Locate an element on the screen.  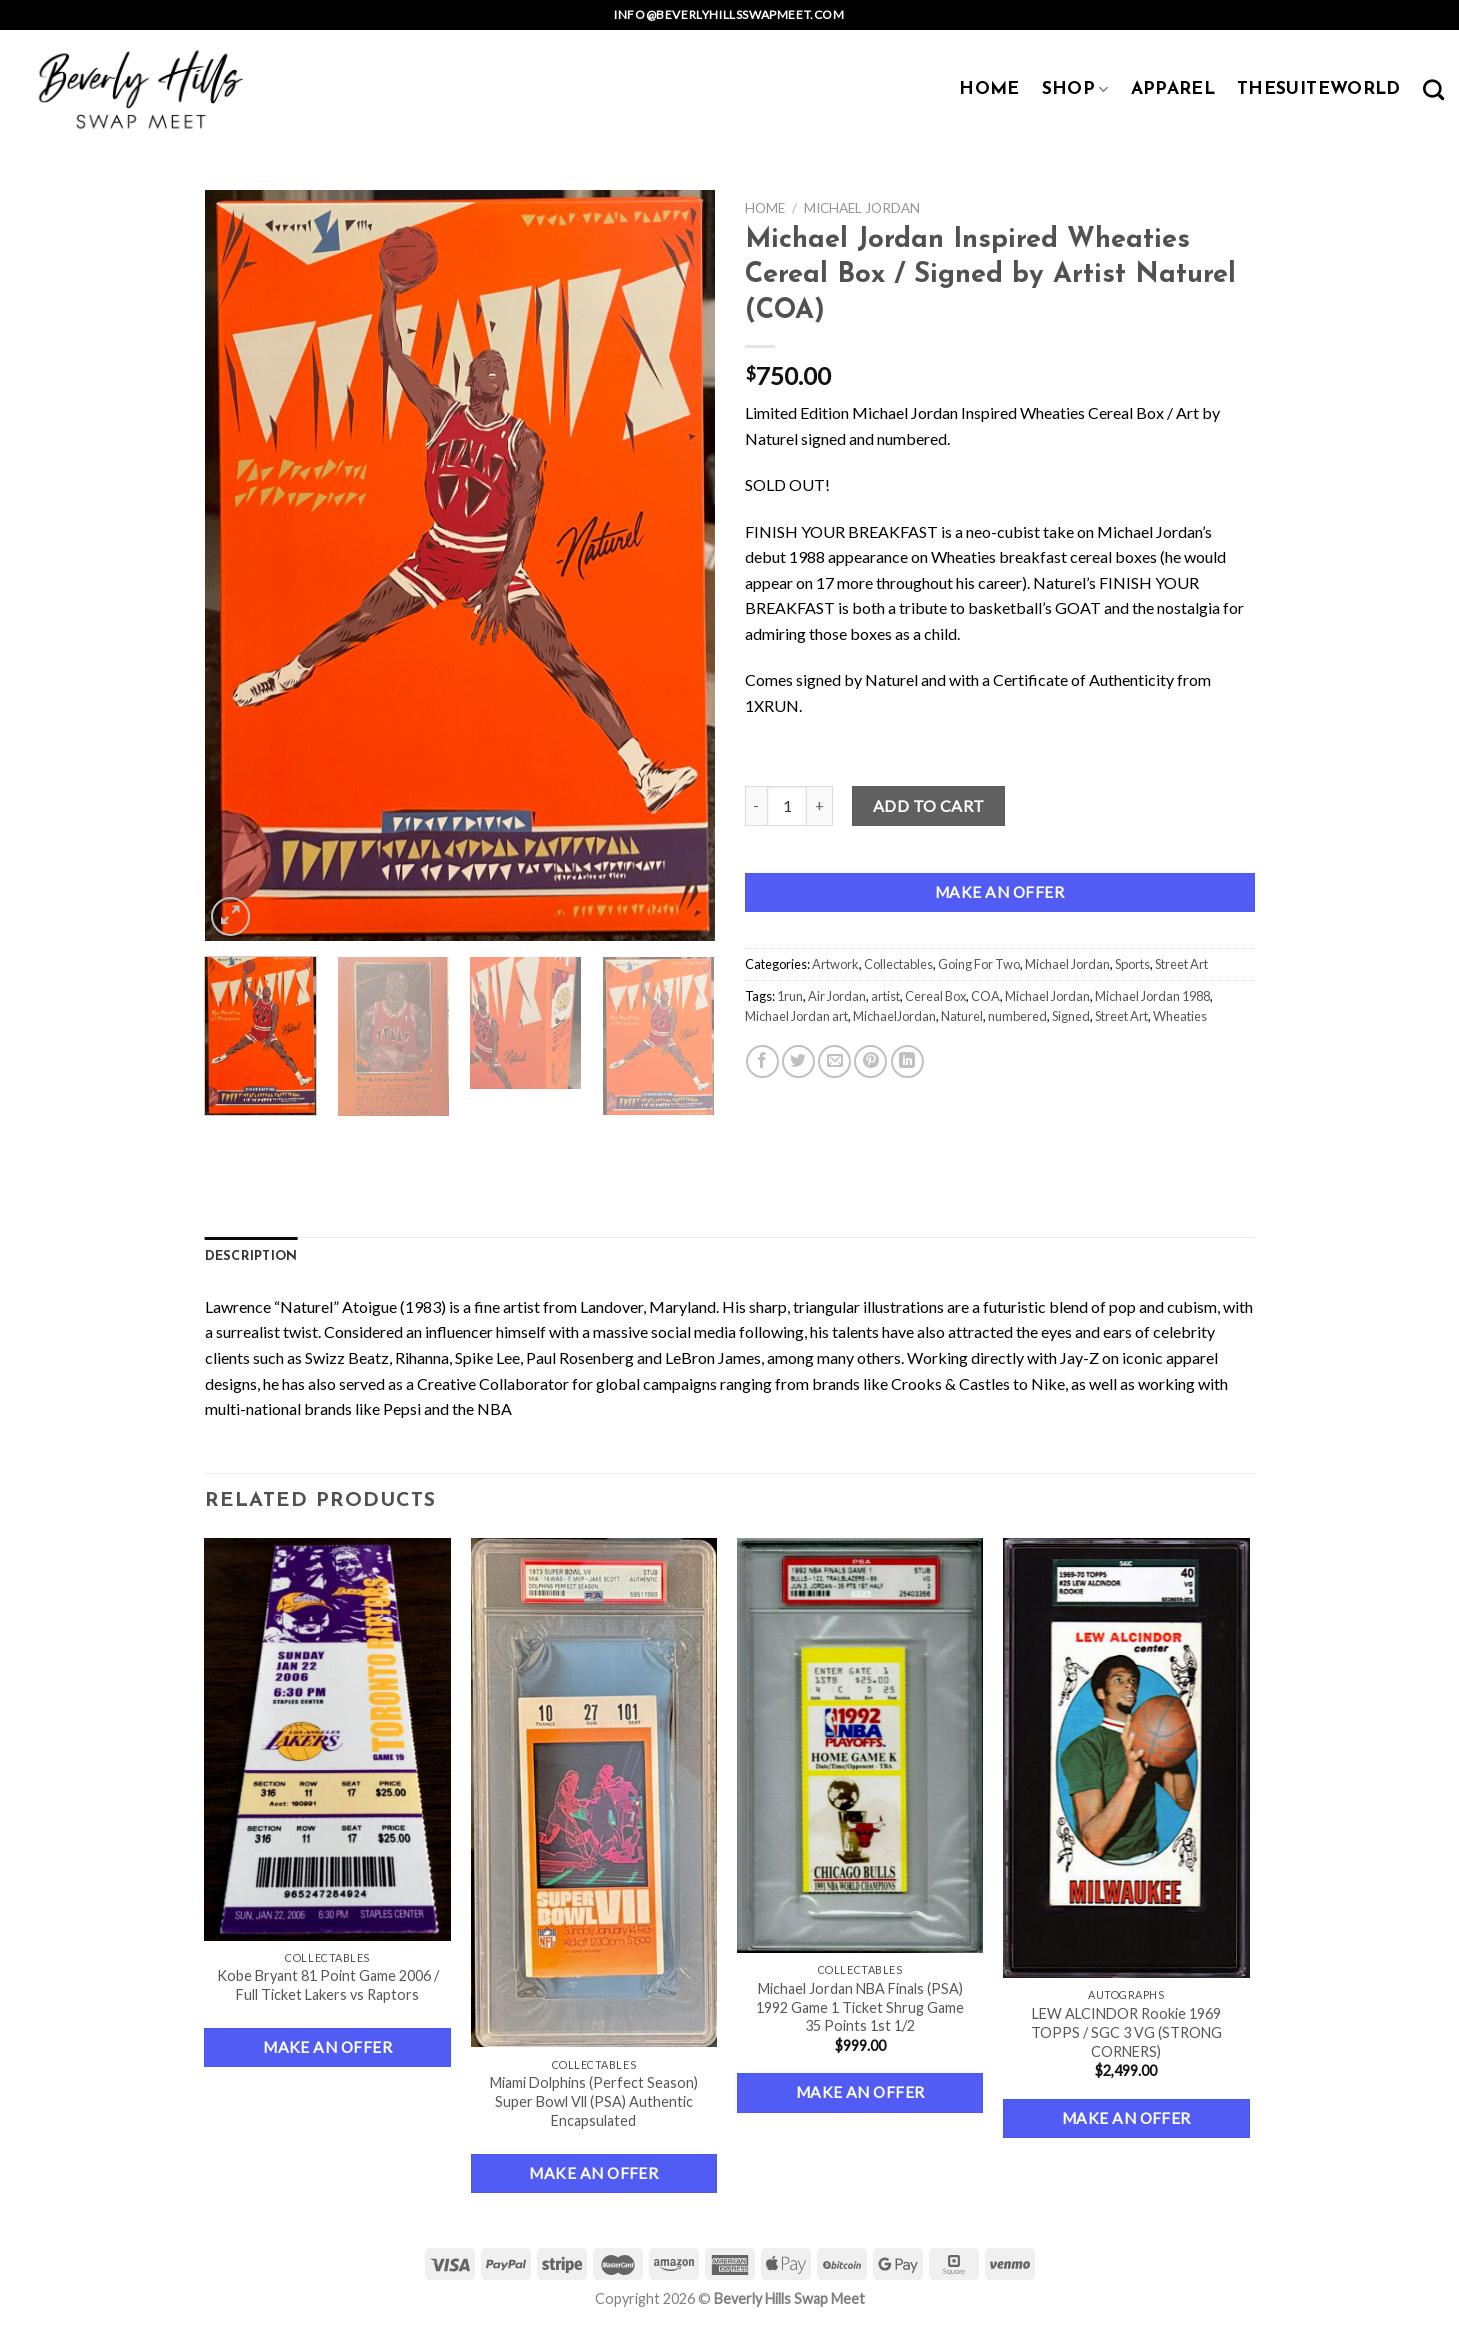
HOME is located at coordinates (989, 89).